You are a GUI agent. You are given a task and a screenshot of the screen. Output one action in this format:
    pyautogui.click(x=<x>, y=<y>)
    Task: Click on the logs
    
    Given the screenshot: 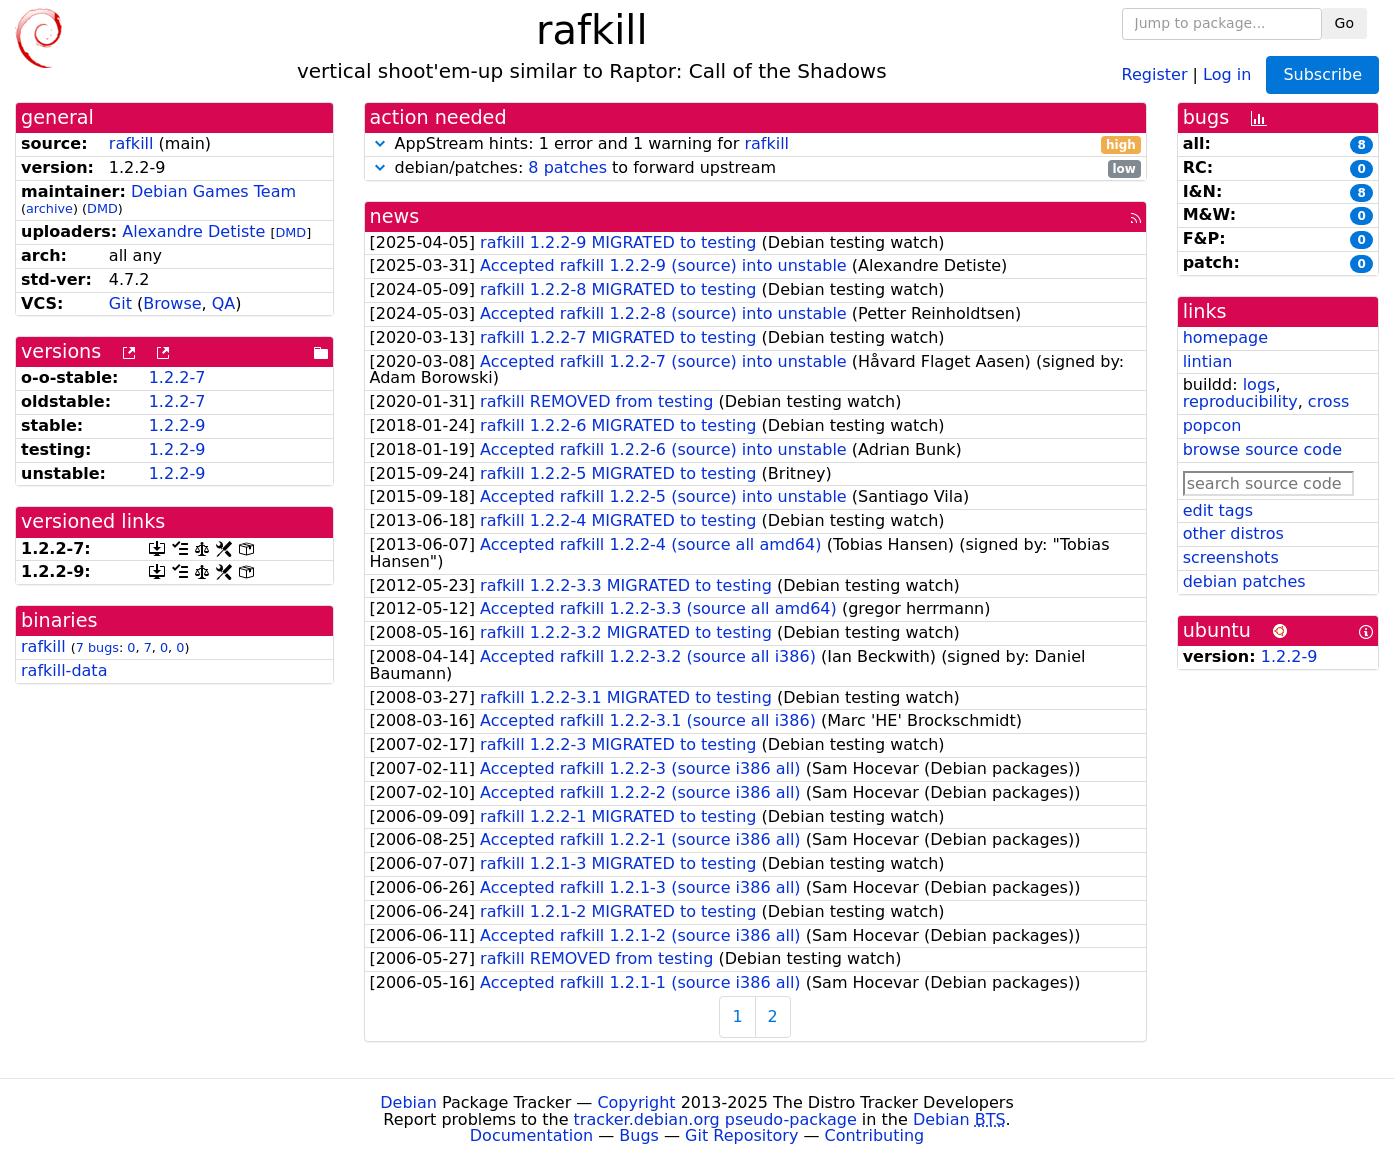 What is the action you would take?
    pyautogui.click(x=1259, y=384)
    